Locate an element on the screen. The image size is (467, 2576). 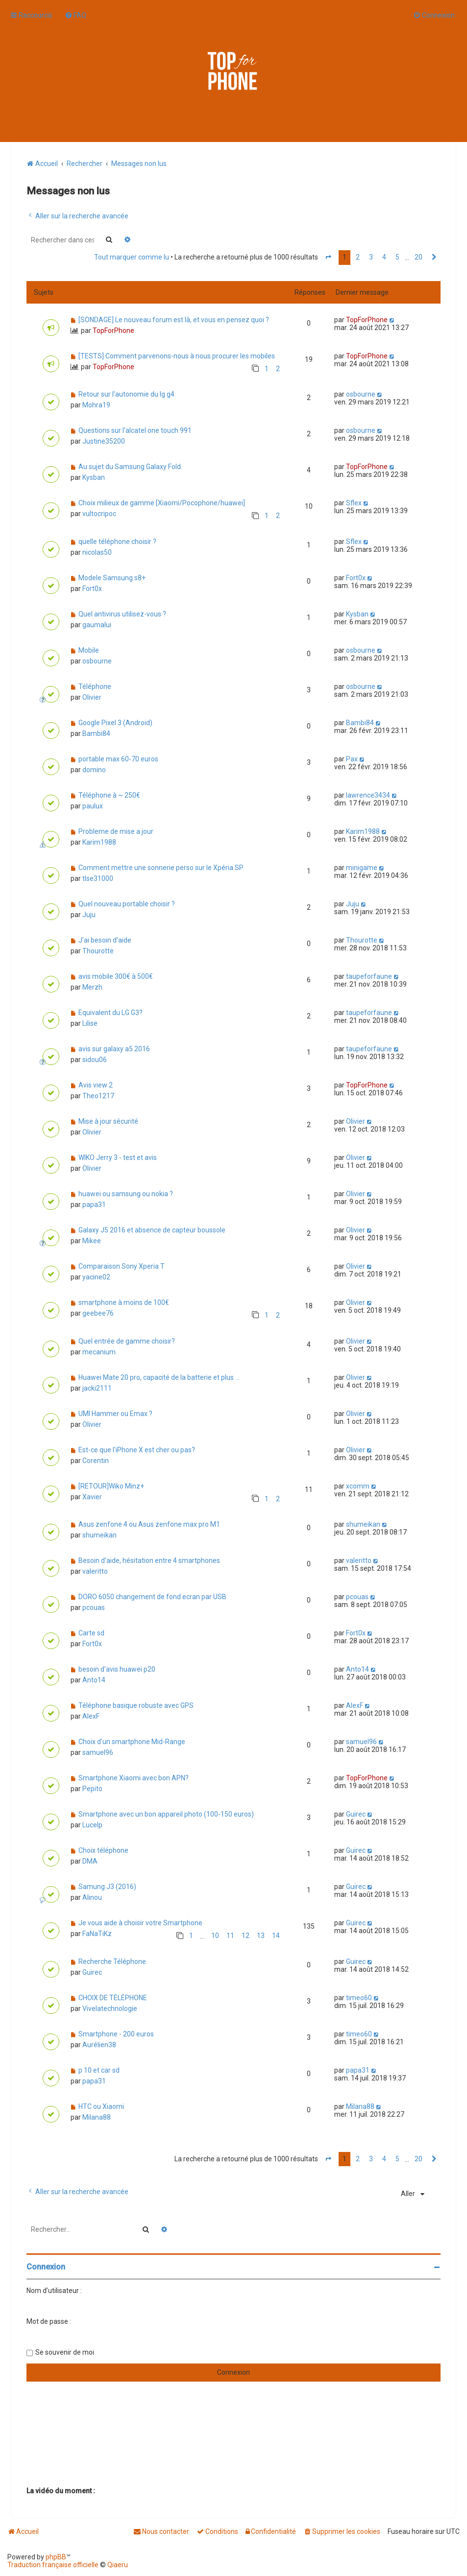
Mobile is located at coordinates (88, 650).